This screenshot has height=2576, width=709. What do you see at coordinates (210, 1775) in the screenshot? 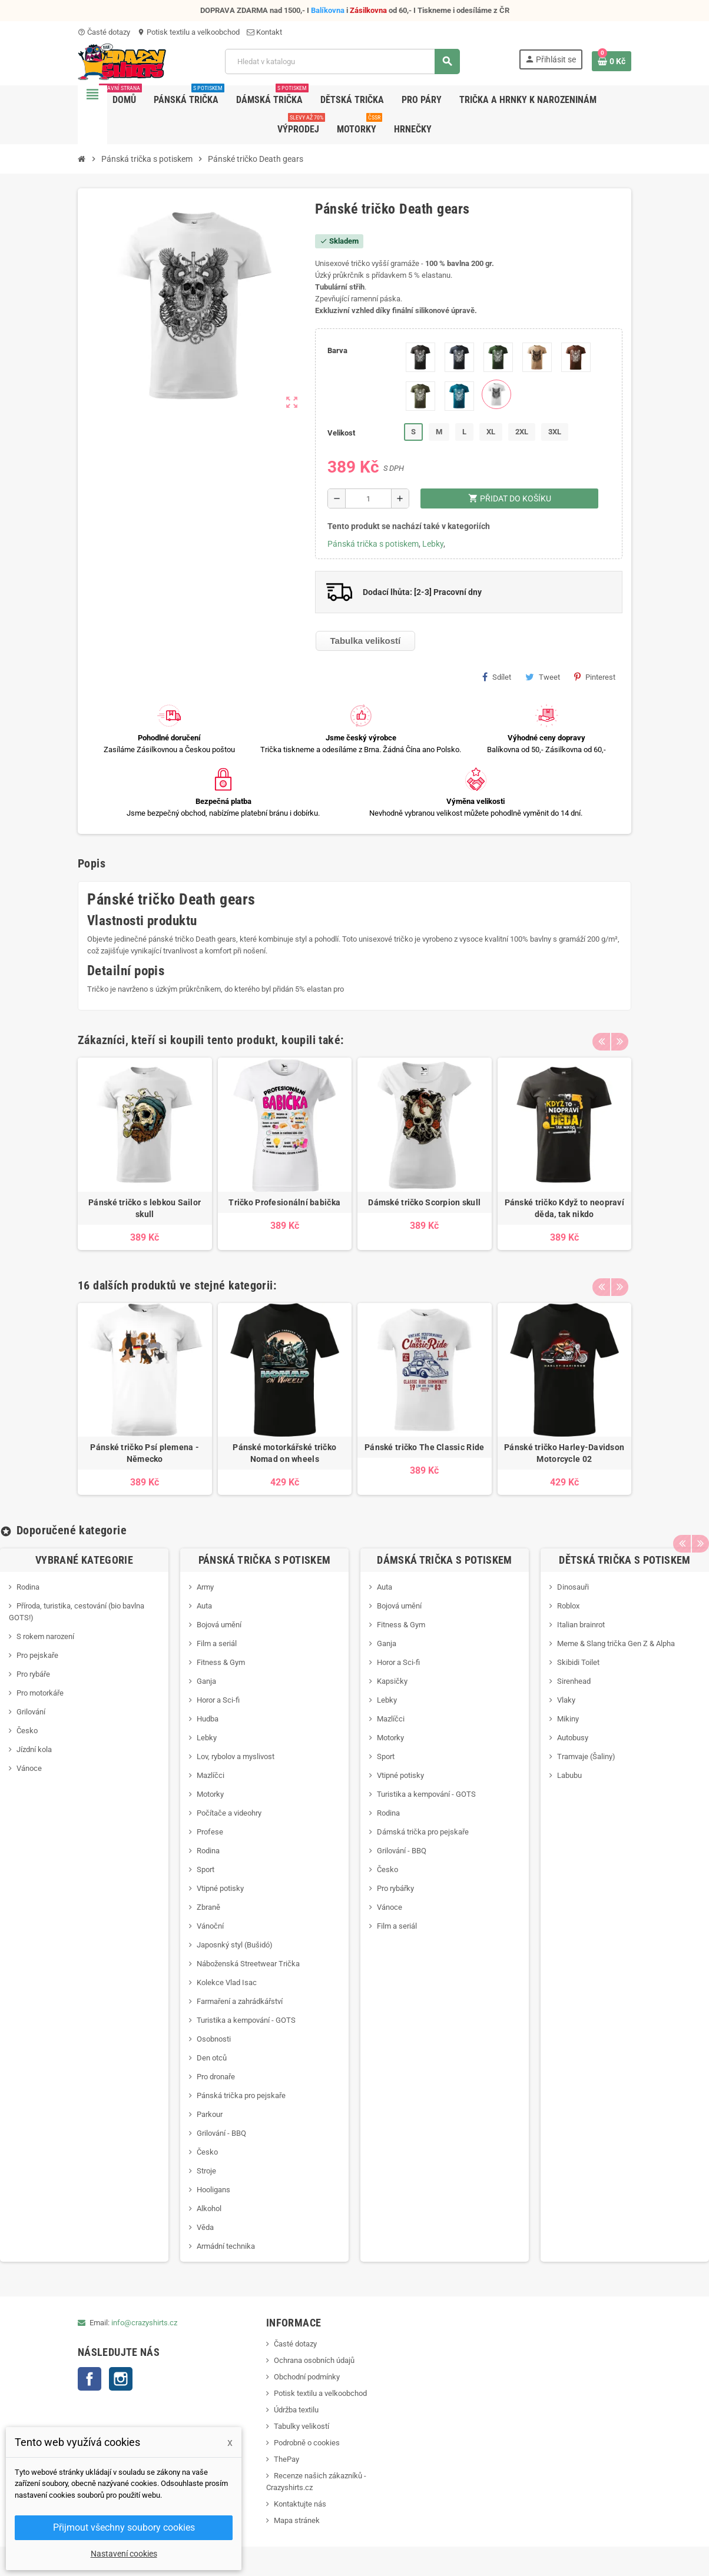
I see `Mazlíčci` at bounding box center [210, 1775].